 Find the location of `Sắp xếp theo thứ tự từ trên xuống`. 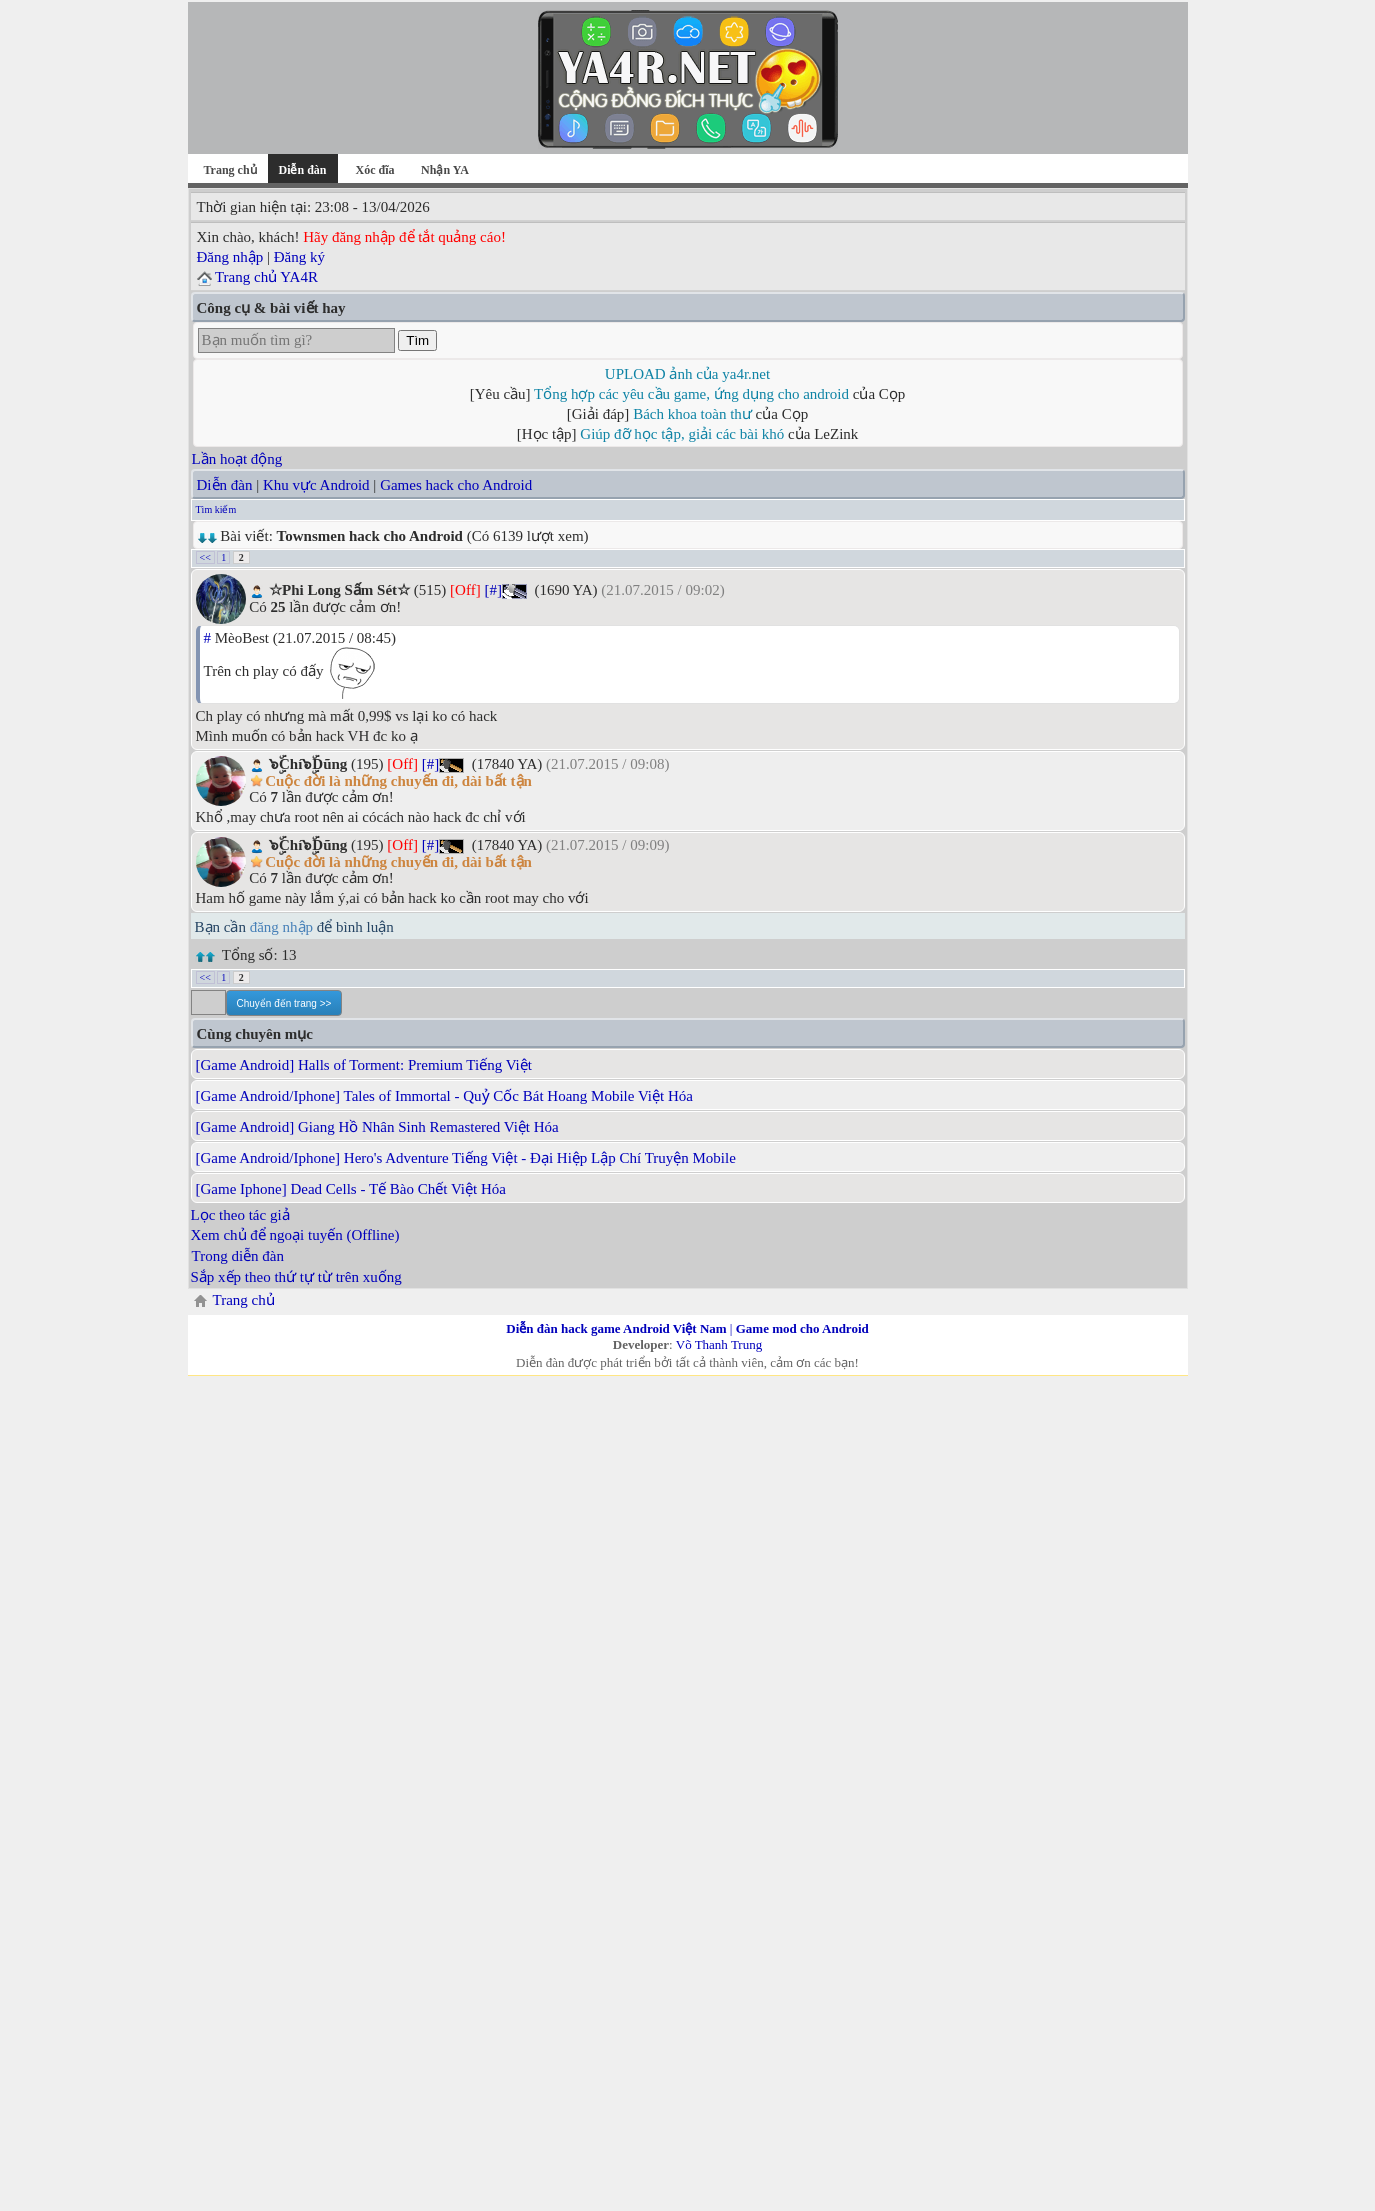

Sắp xếp theo thứ tự từ trên xuống is located at coordinates (296, 1277).